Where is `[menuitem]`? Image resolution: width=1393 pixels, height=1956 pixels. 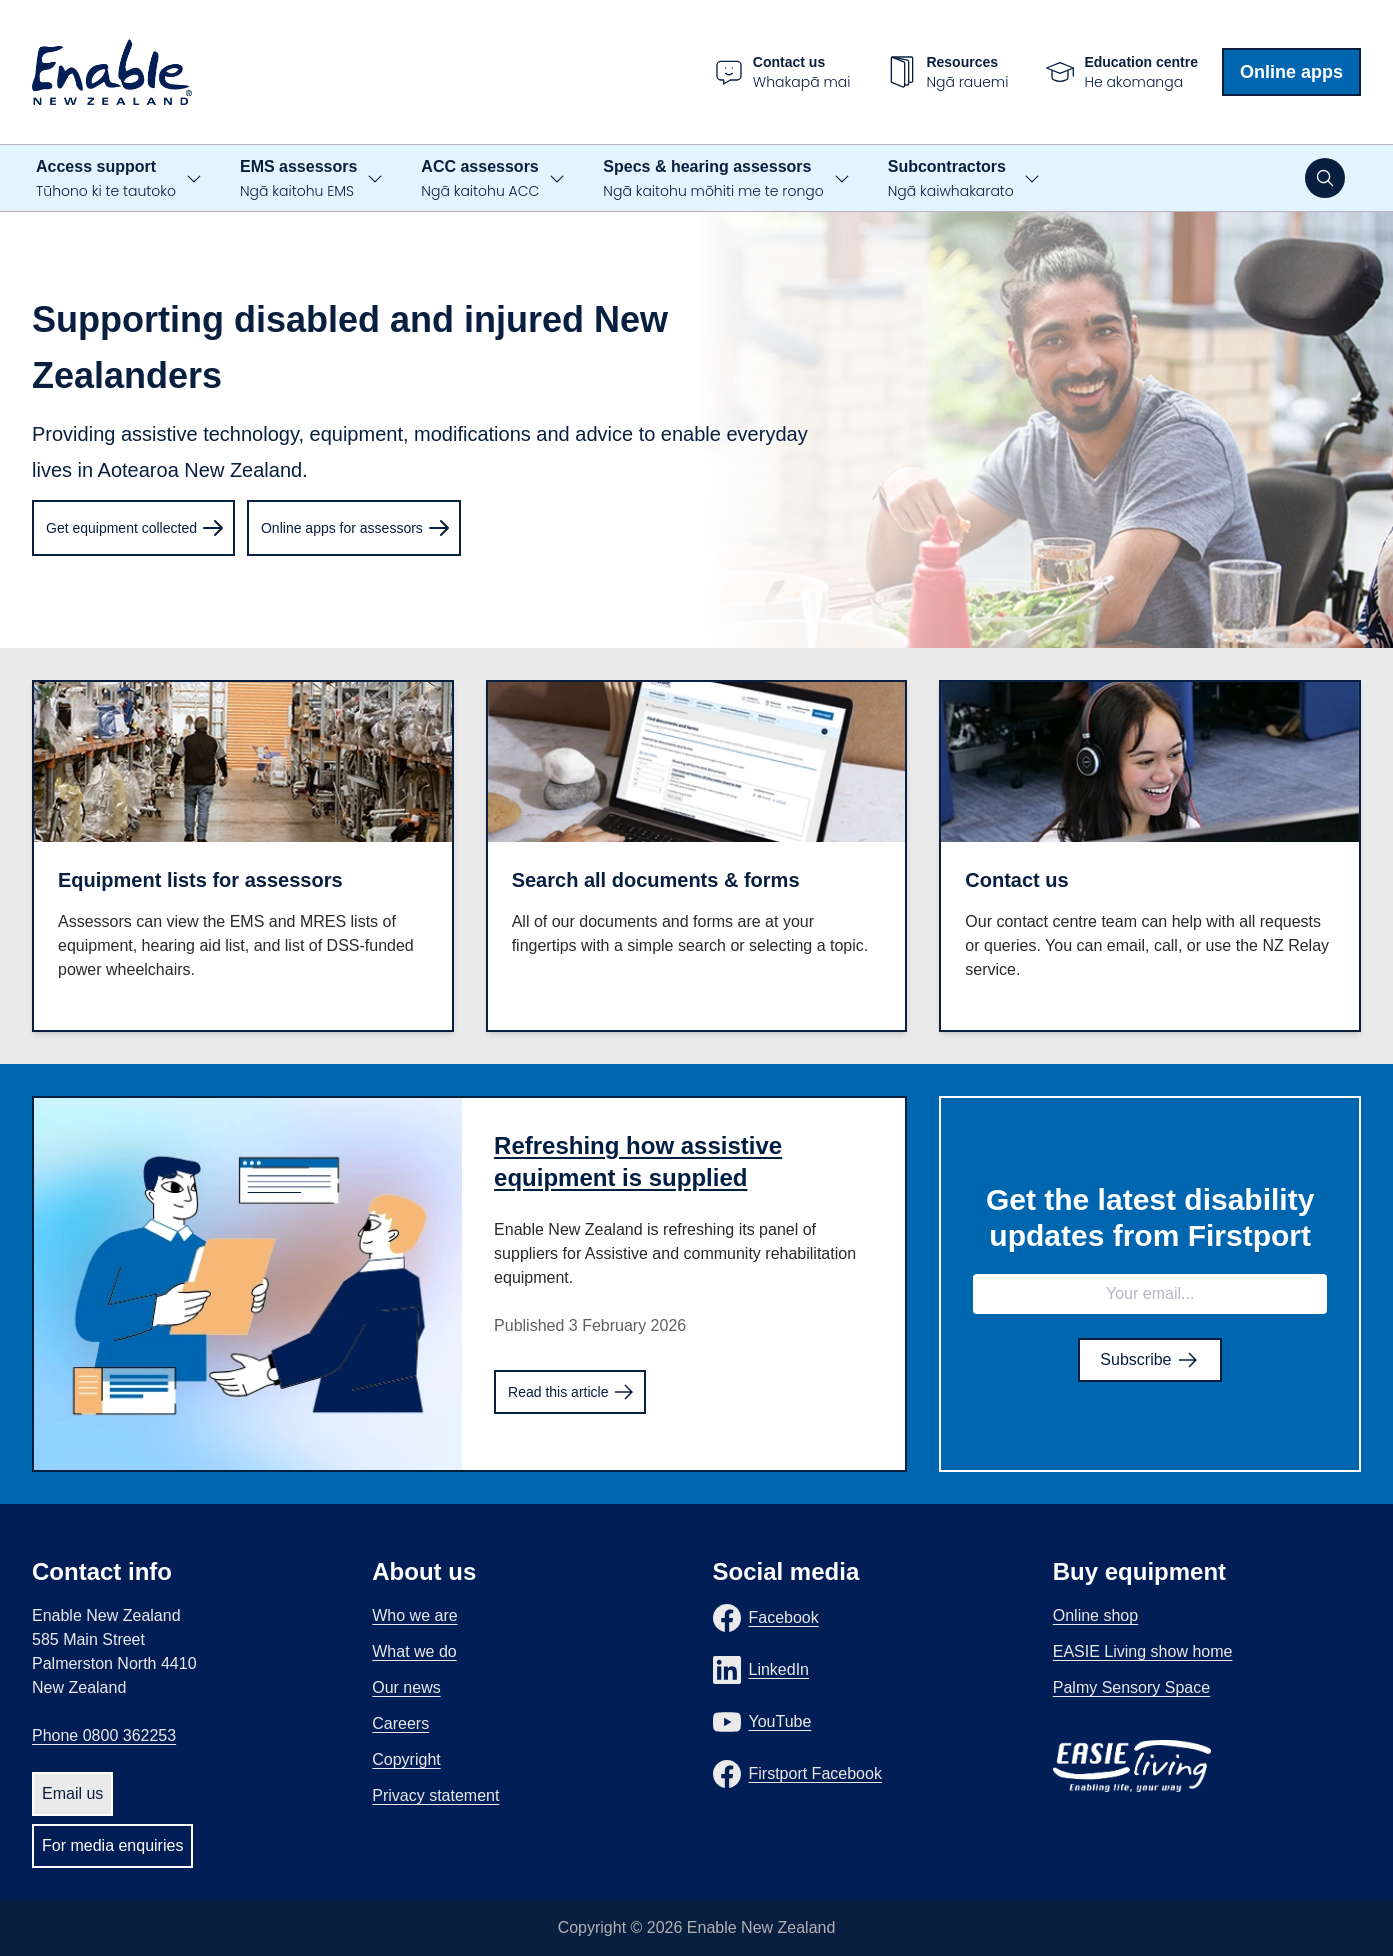 [menuitem] is located at coordinates (133, 528).